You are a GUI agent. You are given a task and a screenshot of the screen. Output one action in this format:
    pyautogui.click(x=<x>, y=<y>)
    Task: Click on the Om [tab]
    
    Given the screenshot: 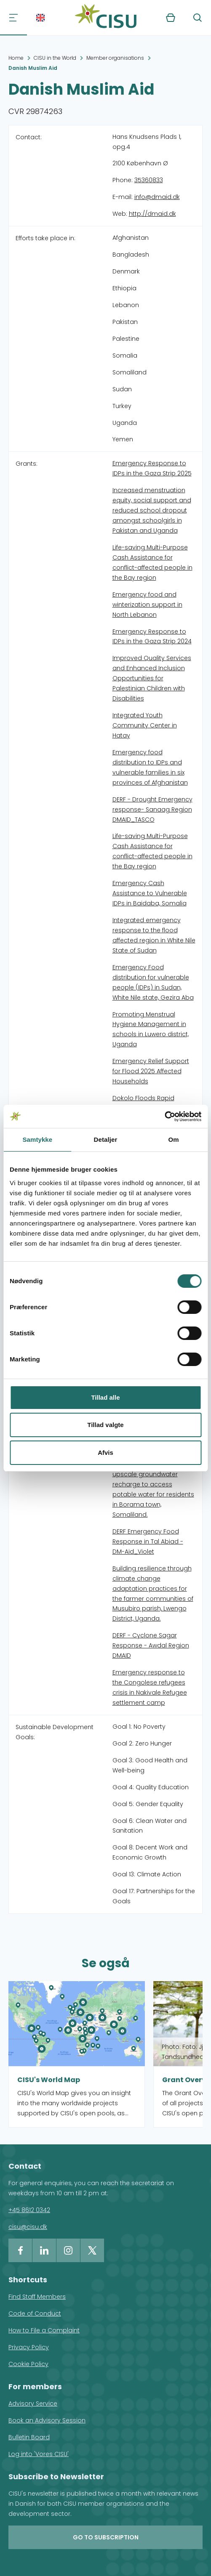 What is the action you would take?
    pyautogui.click(x=173, y=1139)
    